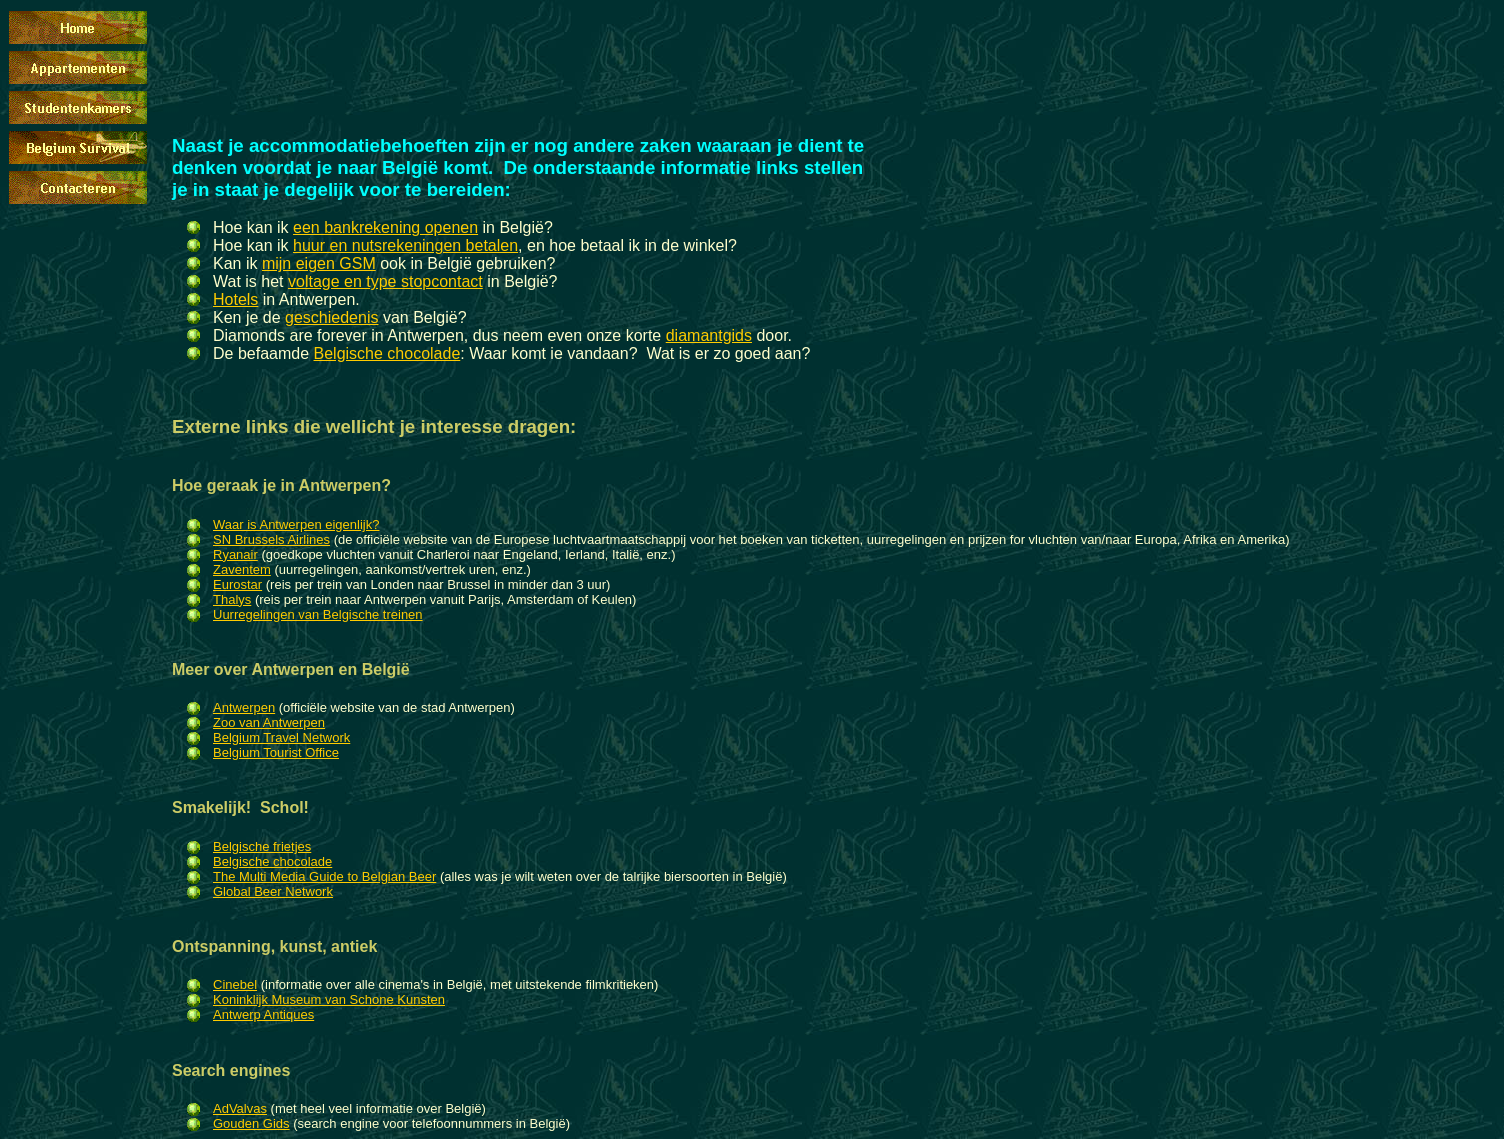 Image resolution: width=1504 pixels, height=1139 pixels. What do you see at coordinates (709, 335) in the screenshot?
I see `diamantgids` at bounding box center [709, 335].